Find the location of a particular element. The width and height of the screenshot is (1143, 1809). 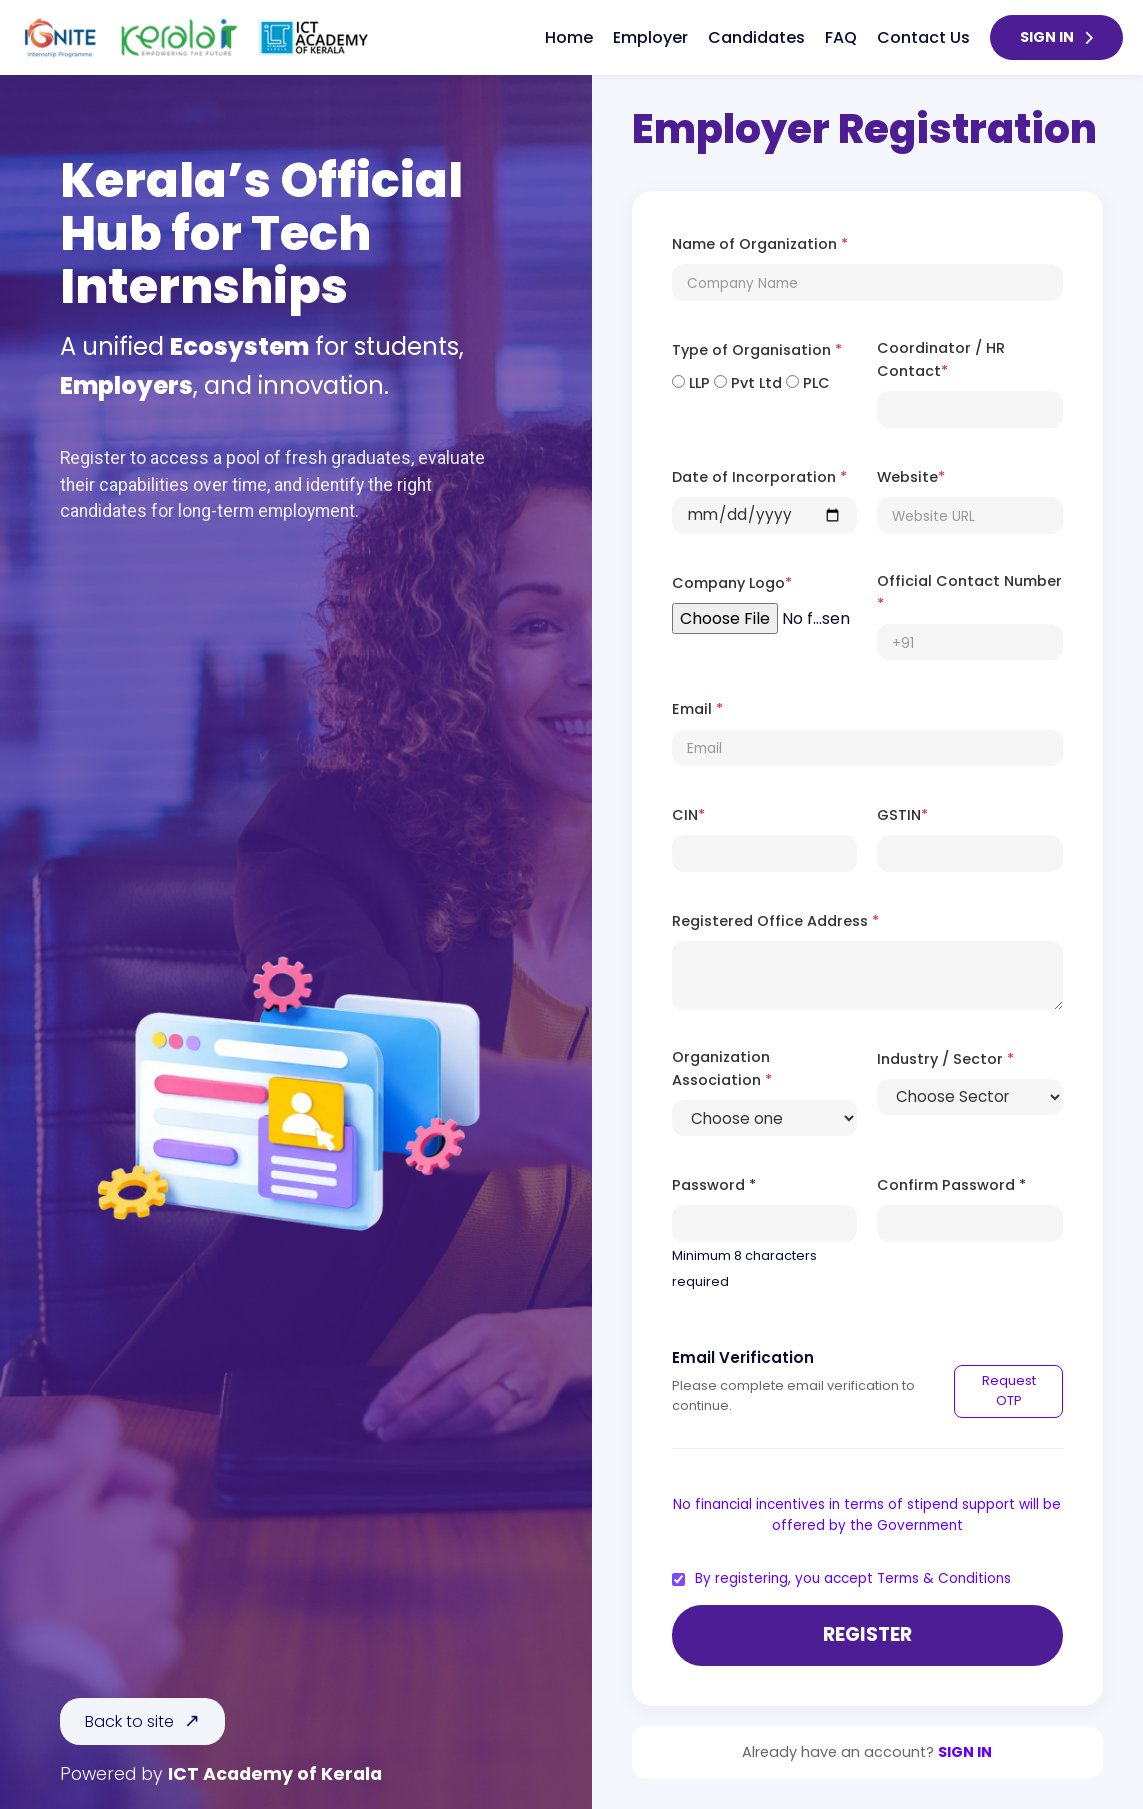

Email is located at coordinates (697, 709).